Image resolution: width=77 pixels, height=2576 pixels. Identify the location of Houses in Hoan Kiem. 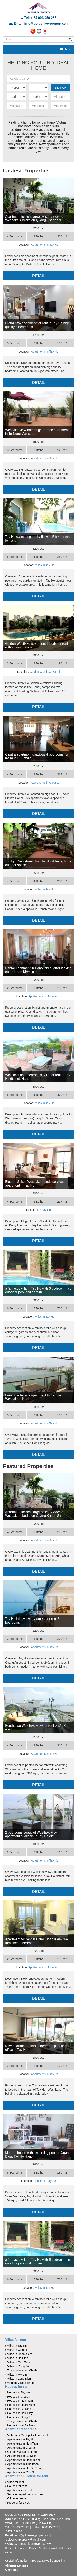
(21, 2404).